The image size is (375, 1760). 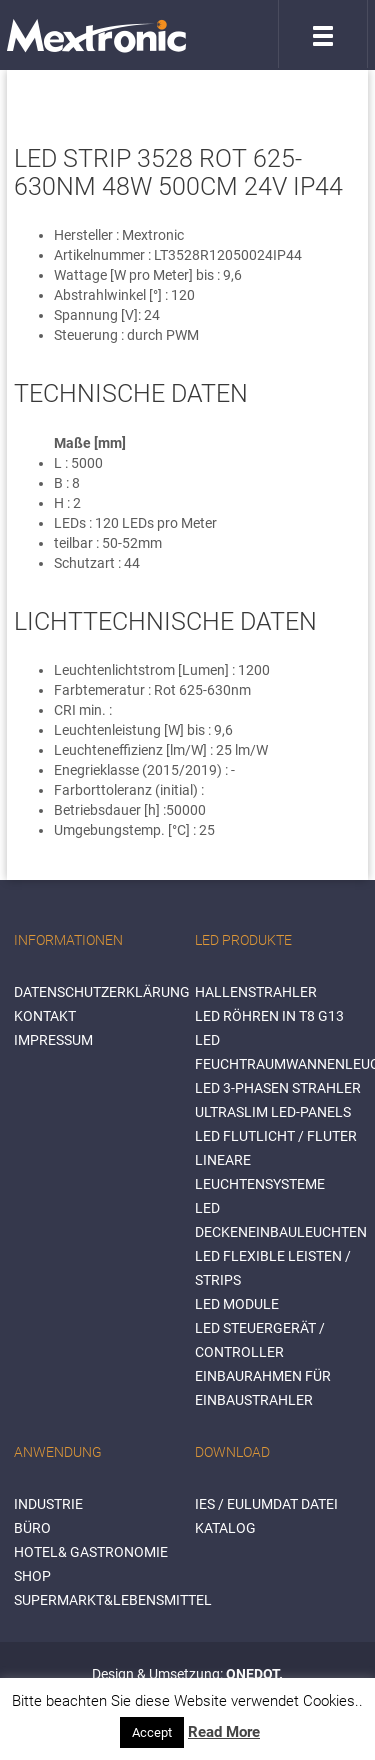 I want to click on SHOP, so click(x=32, y=1576).